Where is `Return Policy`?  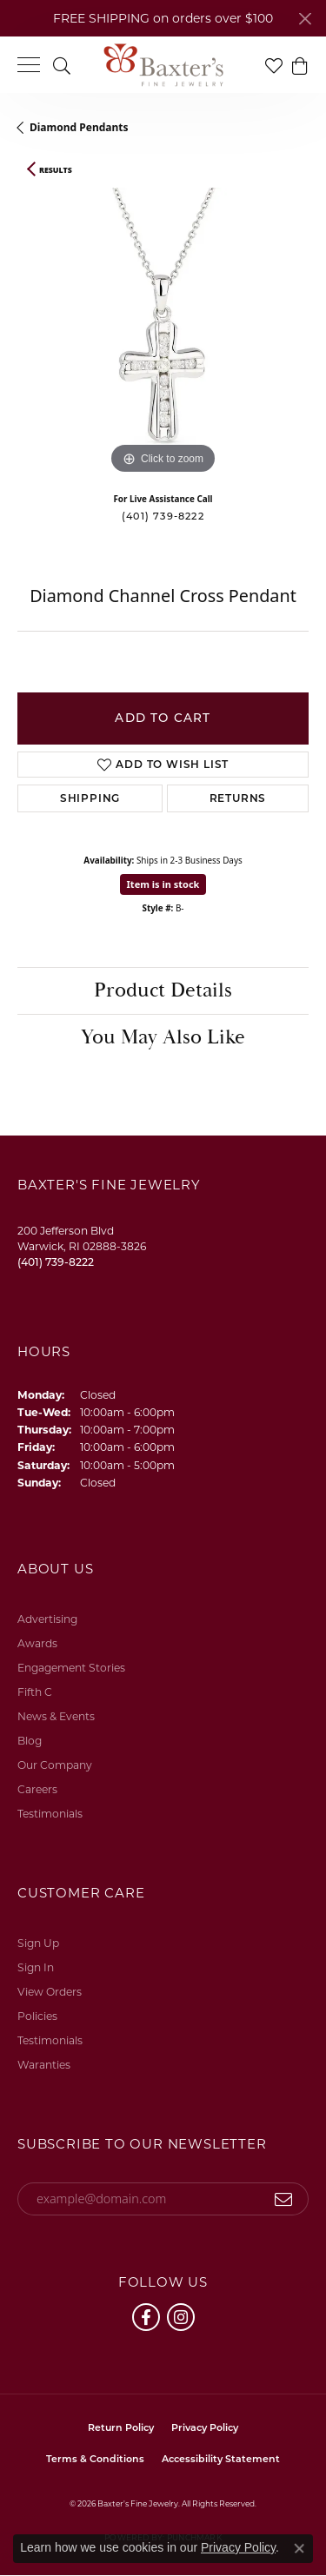
Return Policy is located at coordinates (121, 2427).